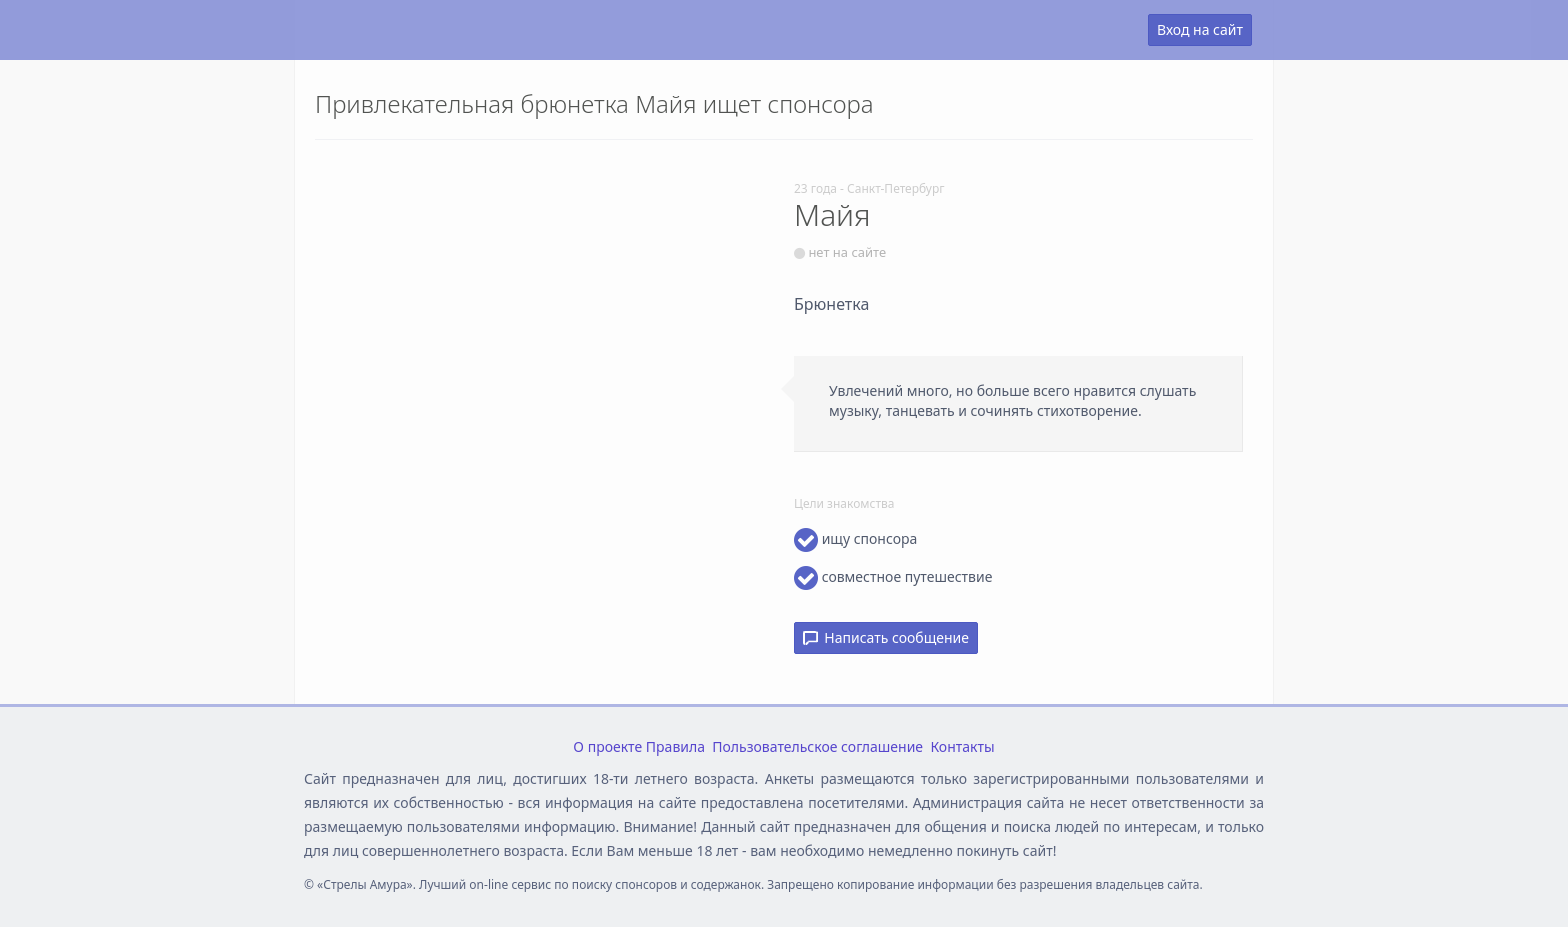 This screenshot has height=927, width=1568. I want to click on Правила, so click(675, 746).